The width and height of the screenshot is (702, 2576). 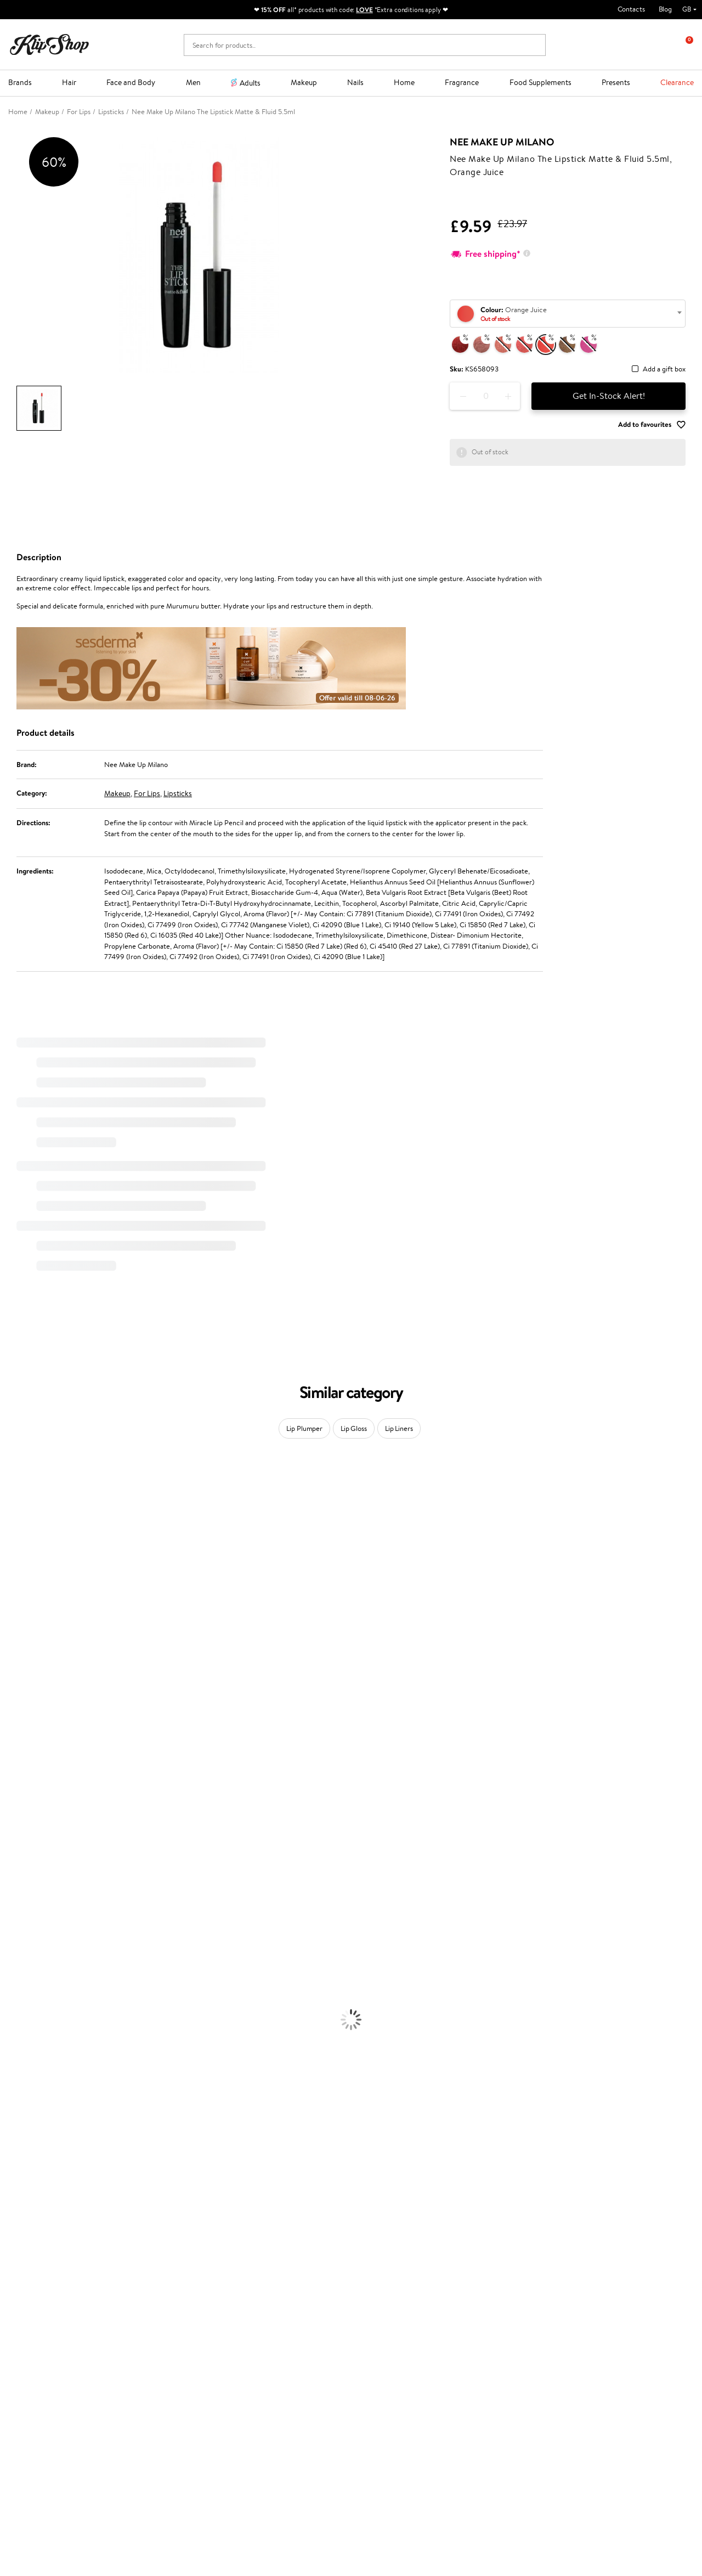 I want to click on Supplements for Heart and Circulation, so click(x=59, y=2249).